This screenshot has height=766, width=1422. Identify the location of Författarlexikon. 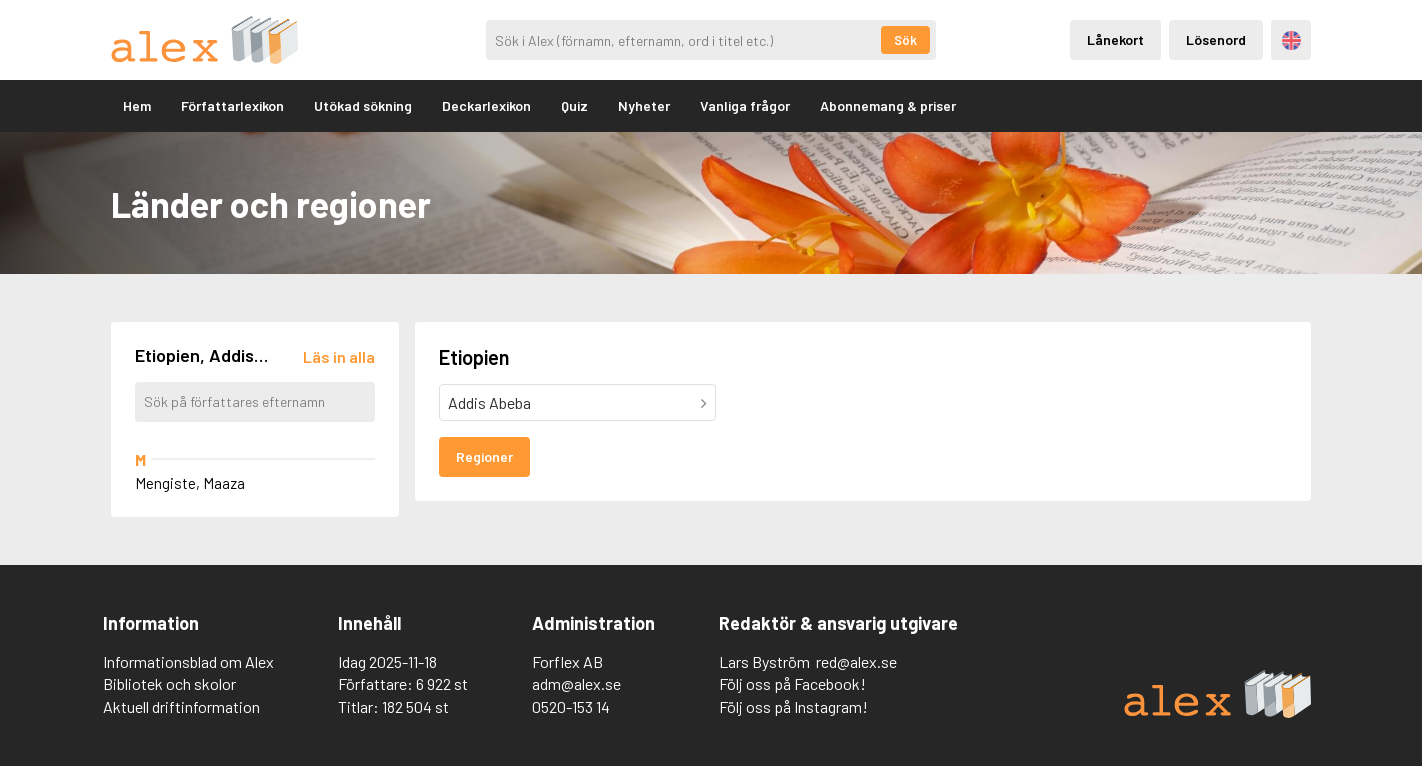
(232, 105).